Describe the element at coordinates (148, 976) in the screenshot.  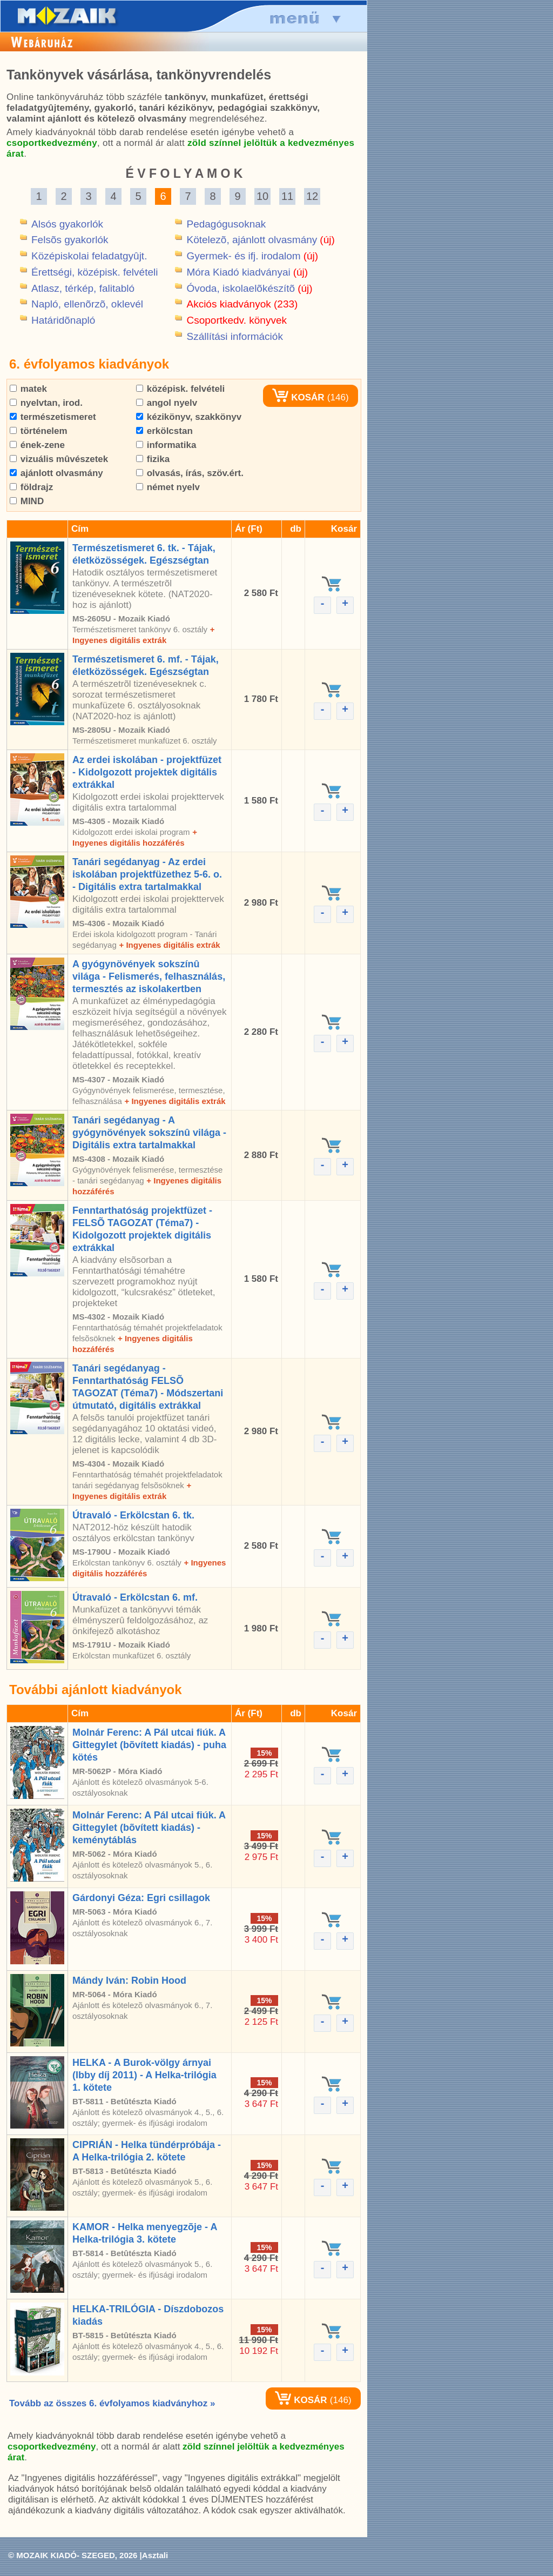
I see `A gyógynövények sokszínû világa - Felismerés, felhasználás, termesztés az iskolakertben` at that location.